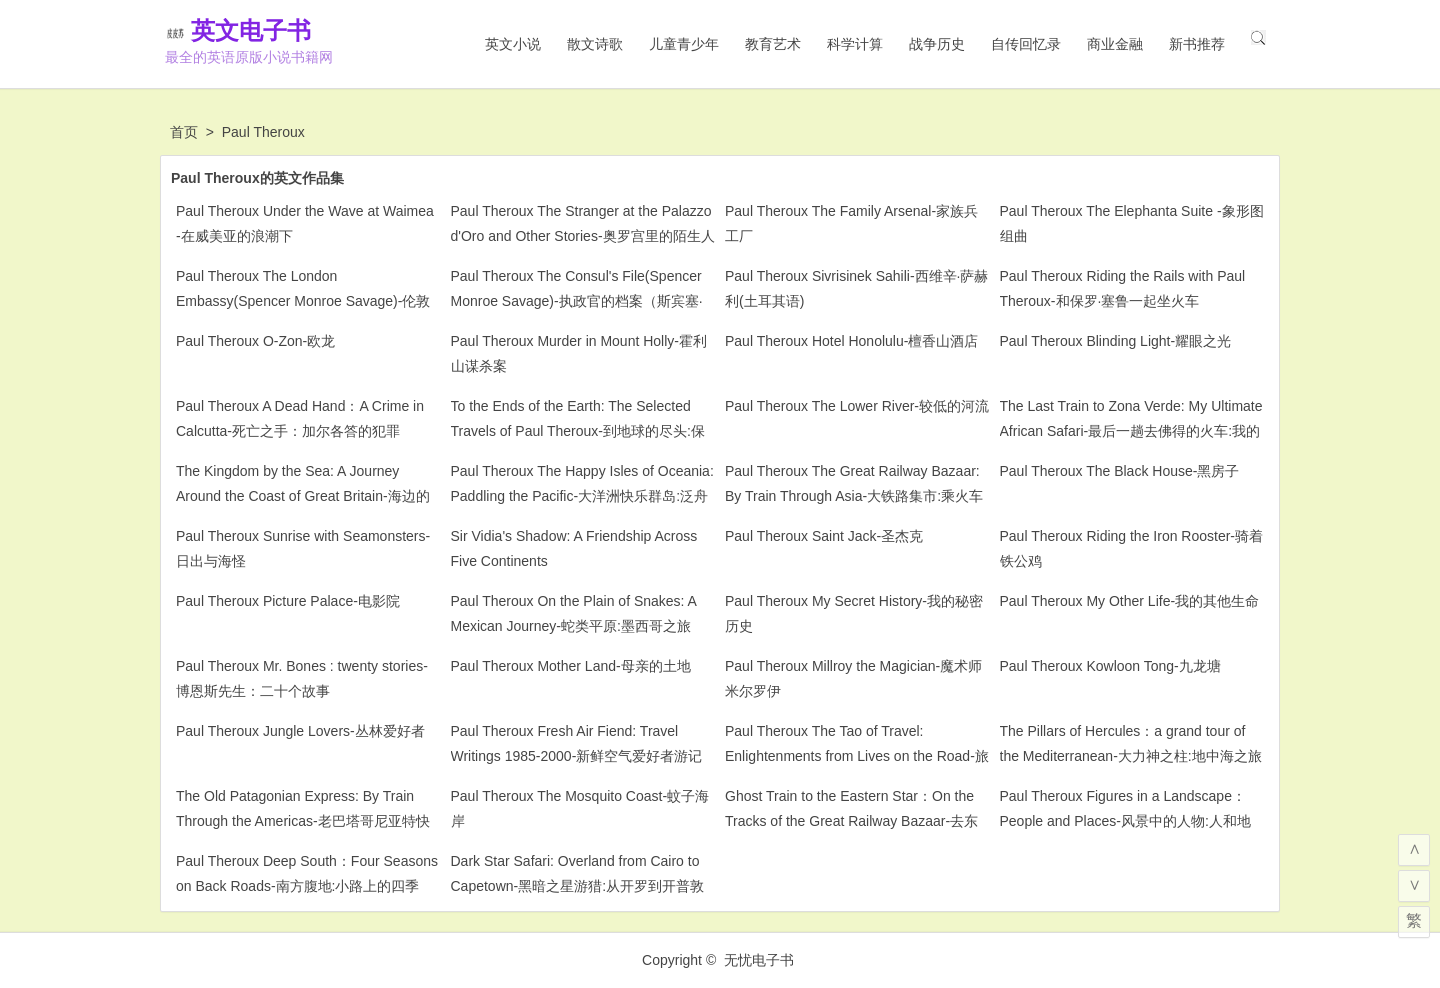 The height and width of the screenshot is (988, 1440). What do you see at coordinates (513, 44) in the screenshot?
I see `英文小说` at bounding box center [513, 44].